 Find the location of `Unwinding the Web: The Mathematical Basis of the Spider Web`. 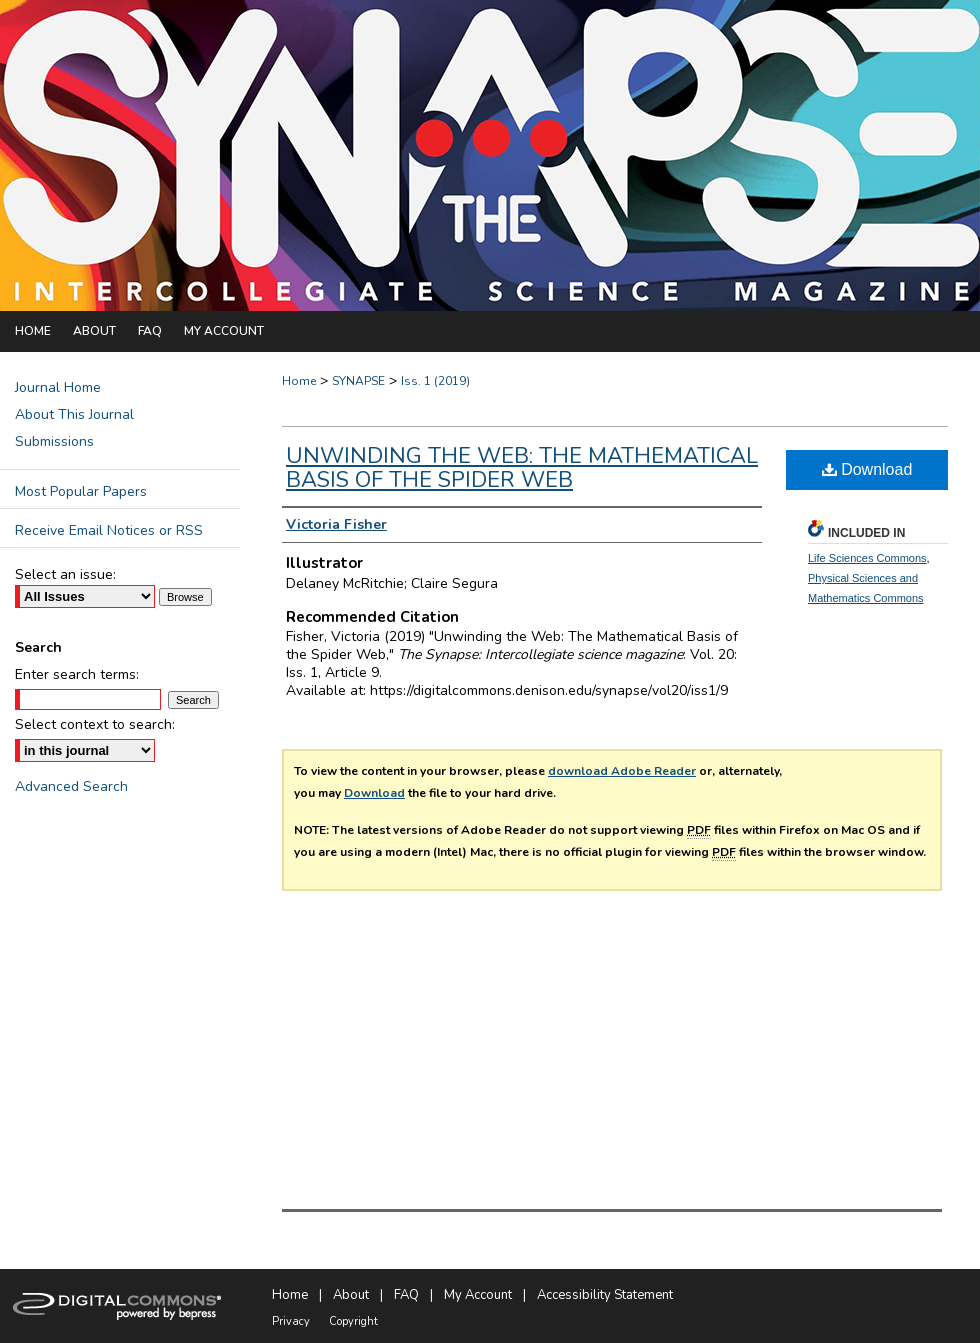

Unwinding the Web: The Mathematical Basis of the Spider Web is located at coordinates (522, 468).